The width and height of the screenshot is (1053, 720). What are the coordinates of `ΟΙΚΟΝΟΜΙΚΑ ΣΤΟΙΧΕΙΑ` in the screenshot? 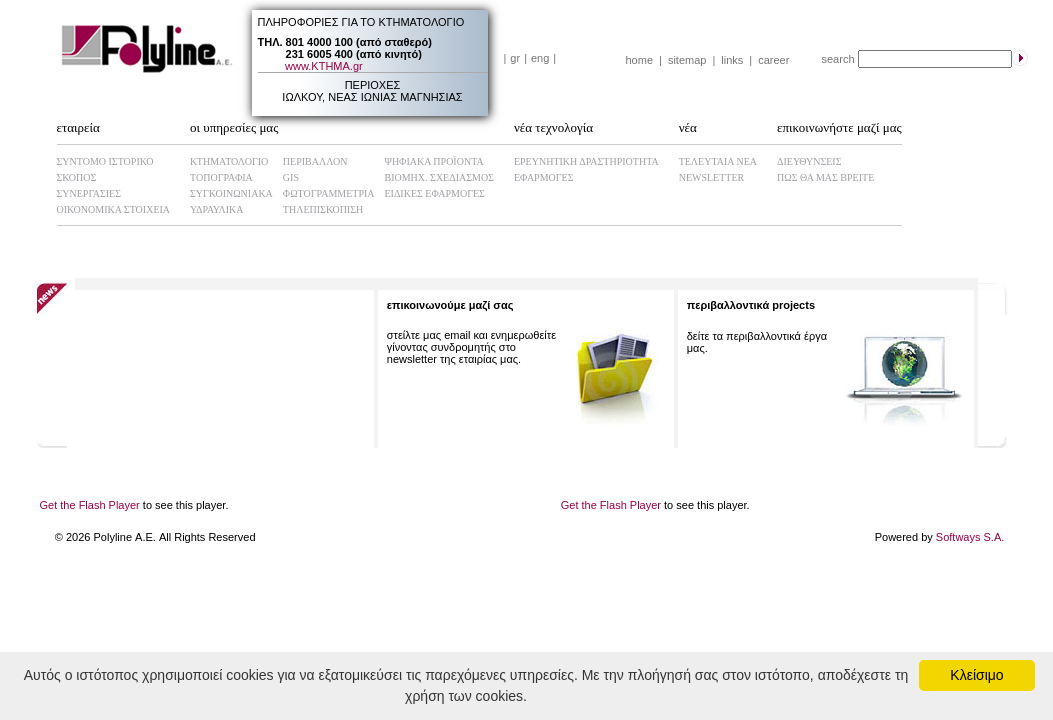 It's located at (114, 209).